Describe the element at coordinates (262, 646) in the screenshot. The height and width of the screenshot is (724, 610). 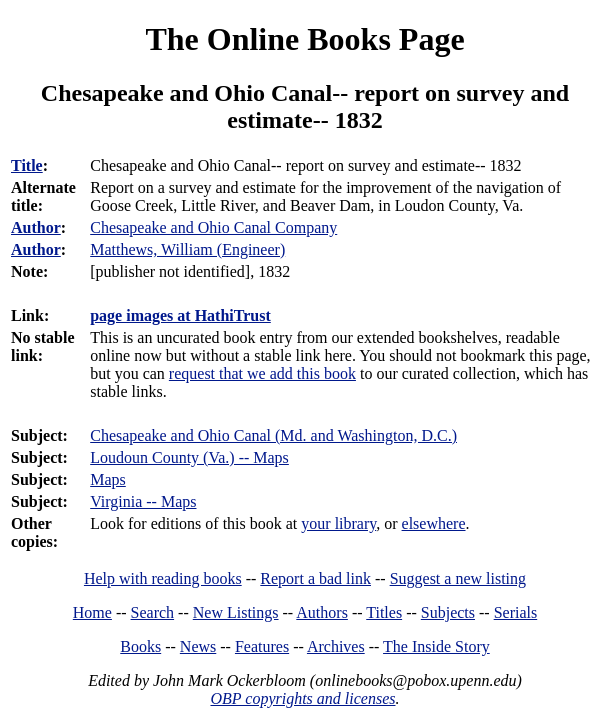
I see `Features` at that location.